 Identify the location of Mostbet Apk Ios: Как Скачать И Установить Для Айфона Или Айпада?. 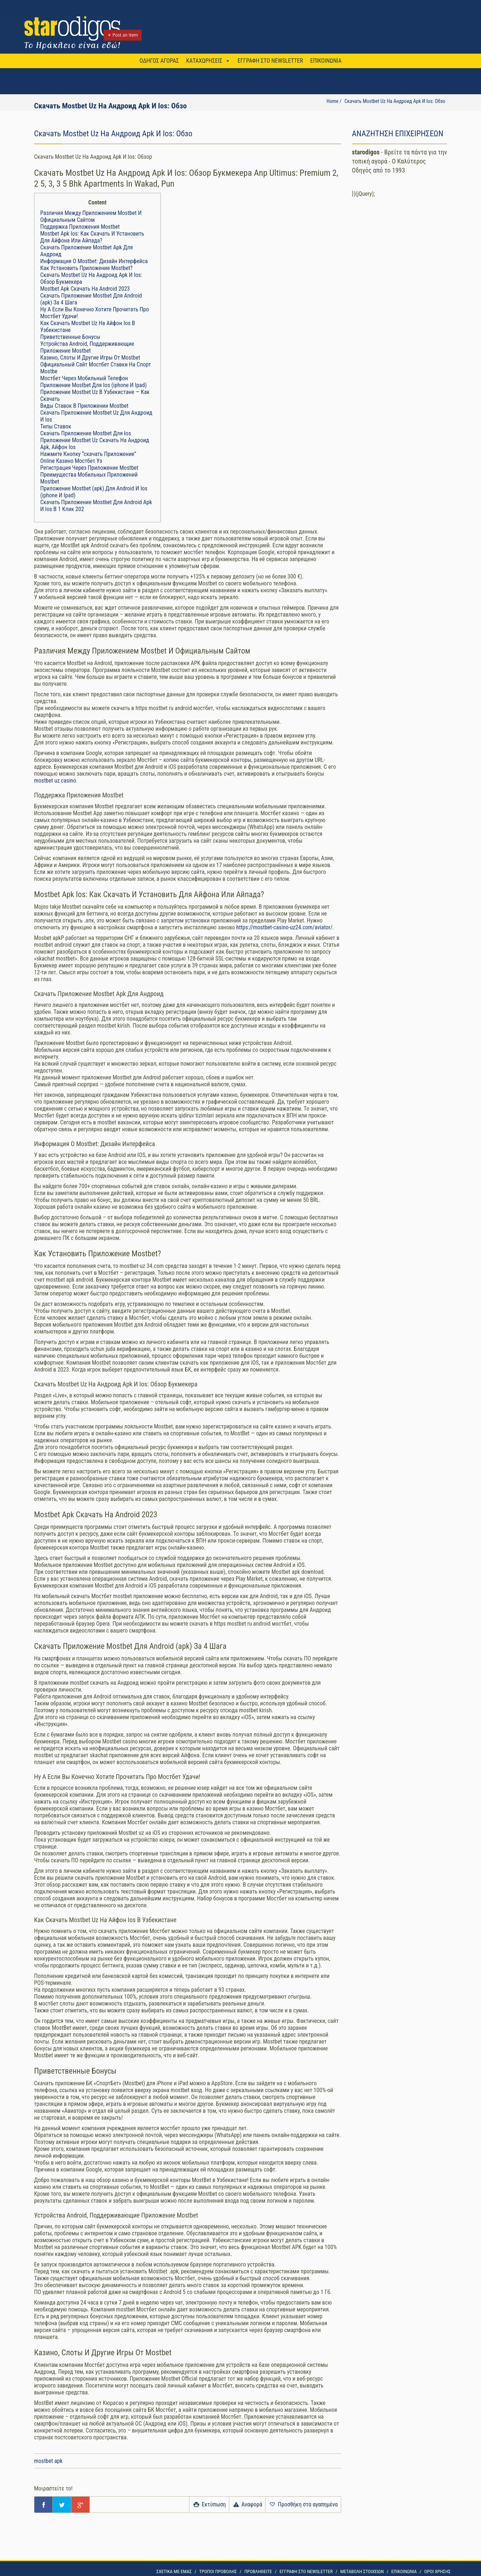
(92, 237).